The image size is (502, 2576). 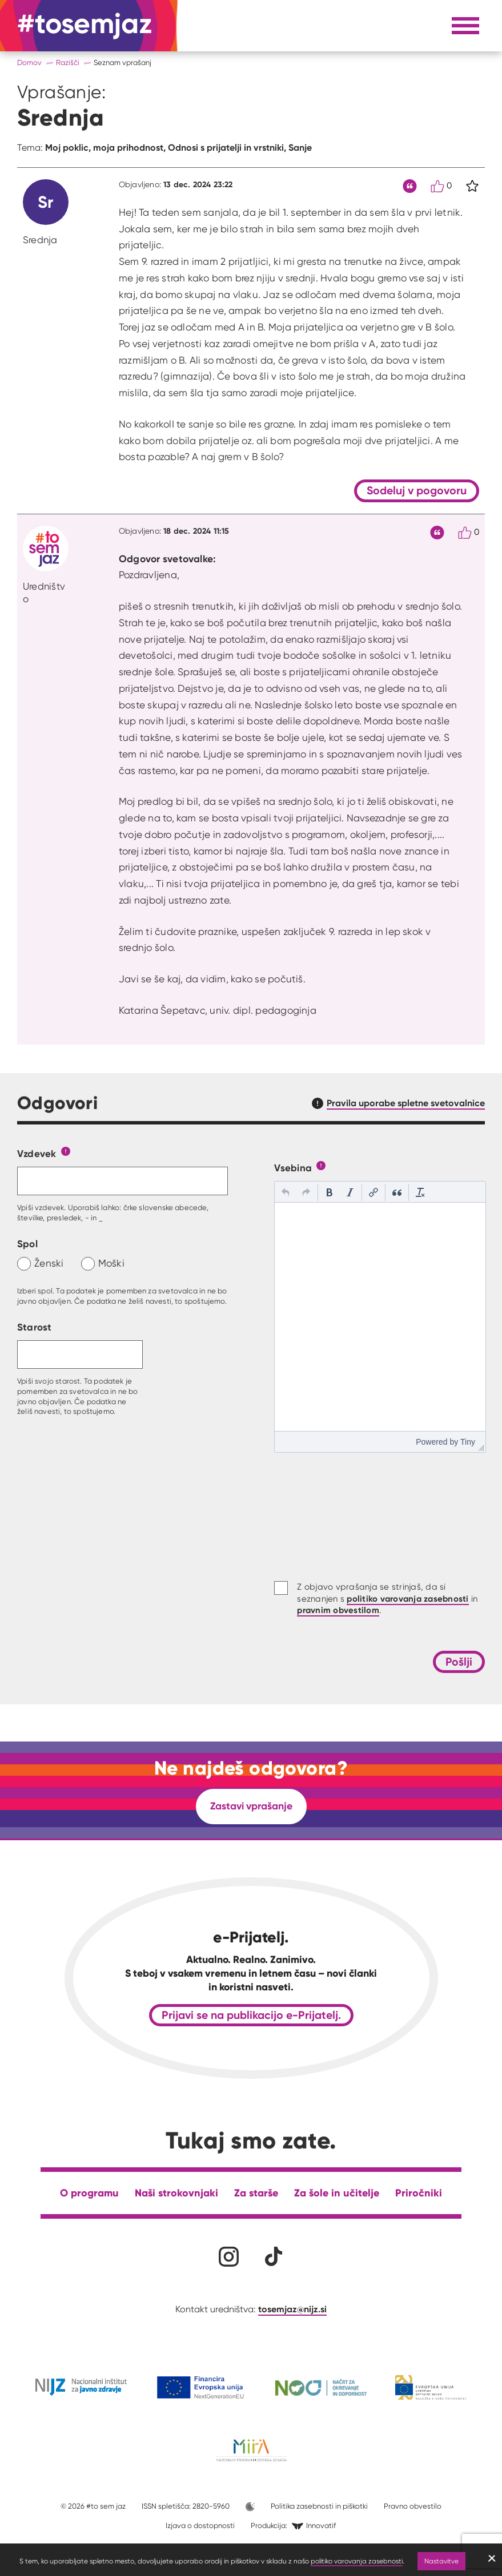 What do you see at coordinates (27, 1243) in the screenshot?
I see `Spol` at bounding box center [27, 1243].